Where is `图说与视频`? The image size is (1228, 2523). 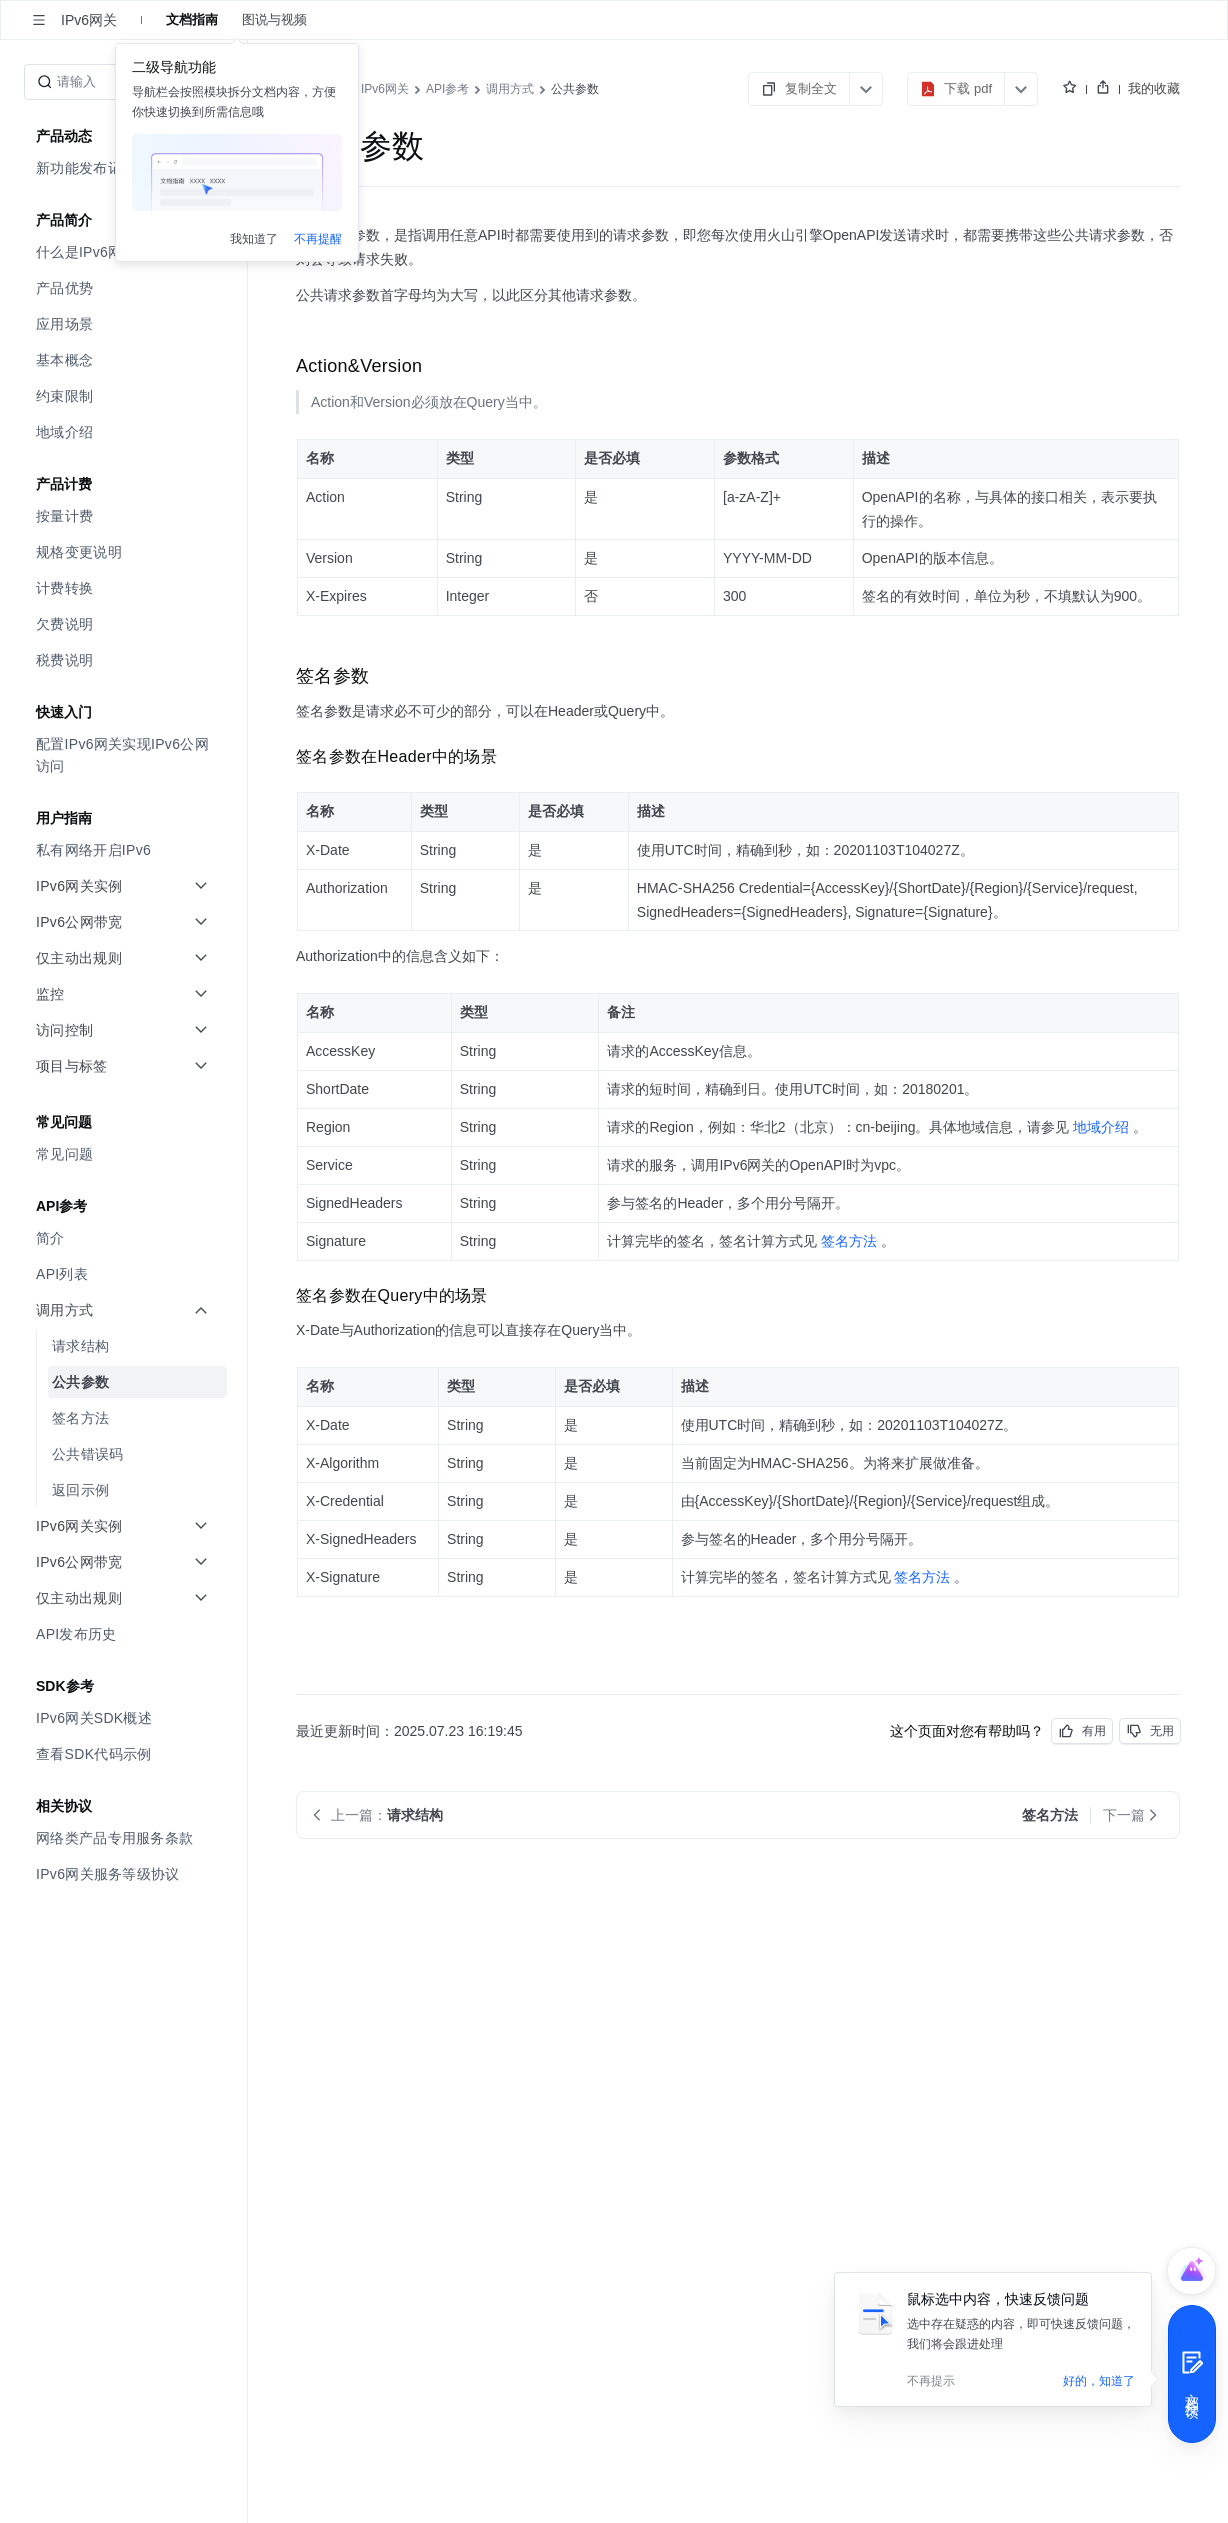 图说与视频 is located at coordinates (274, 19).